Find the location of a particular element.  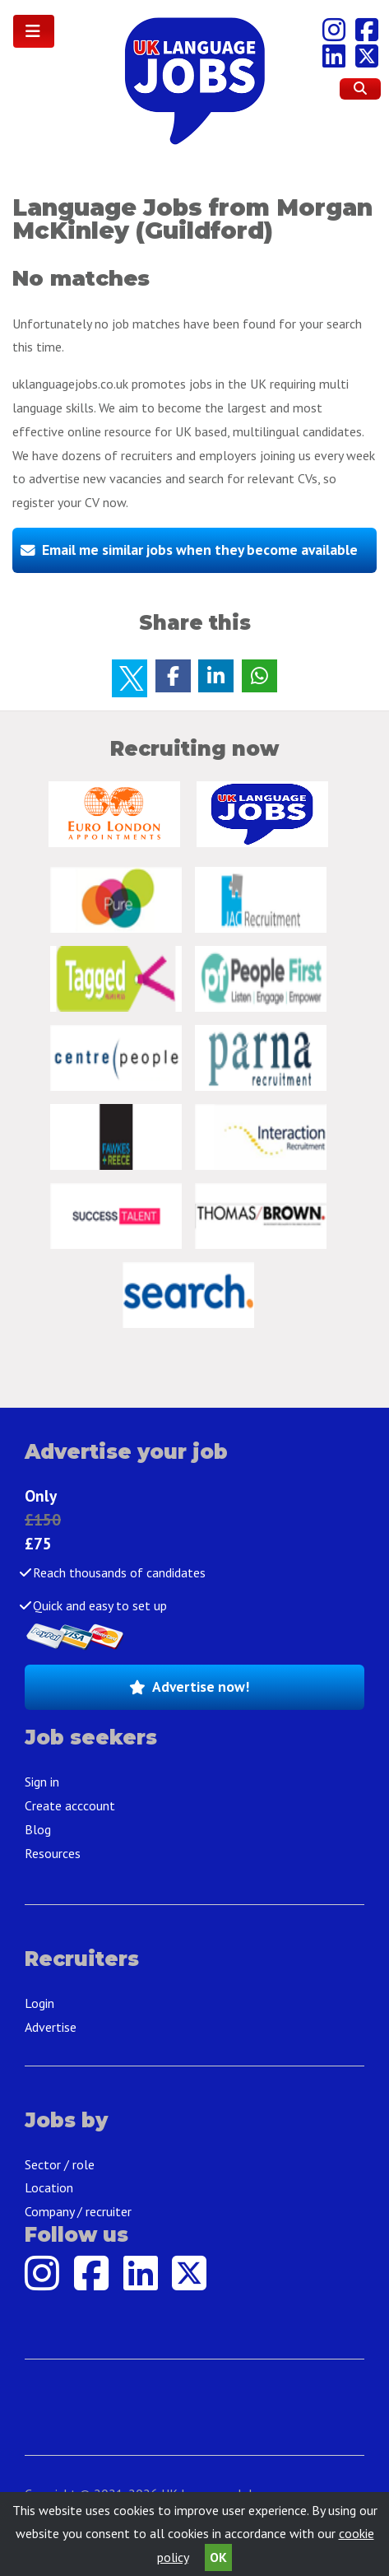

Company / recruiter is located at coordinates (78, 2211).